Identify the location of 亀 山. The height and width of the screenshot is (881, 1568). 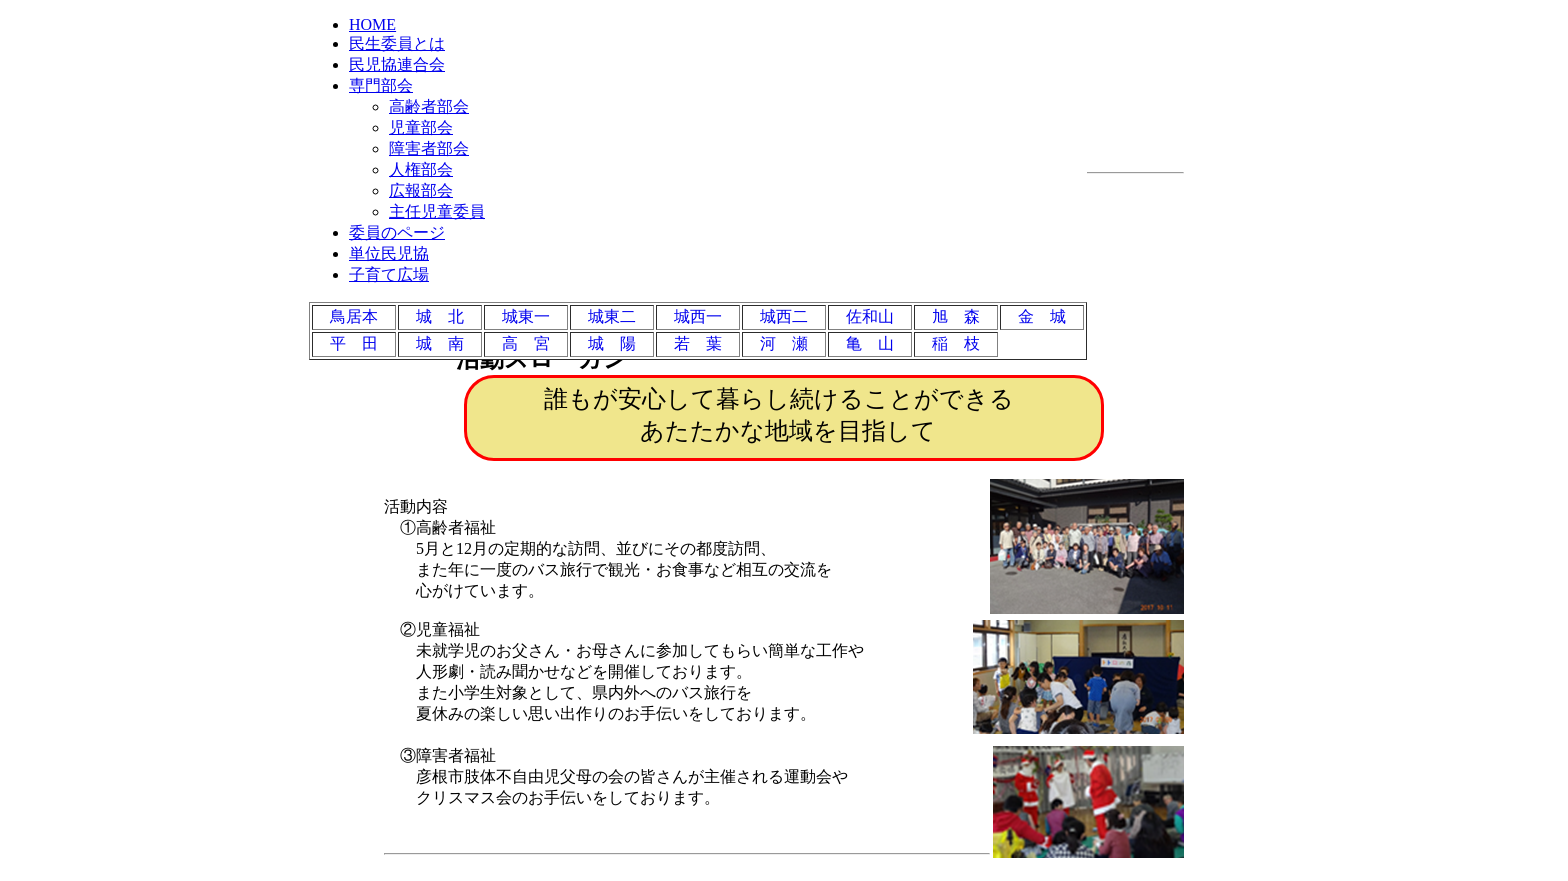
(870, 343).